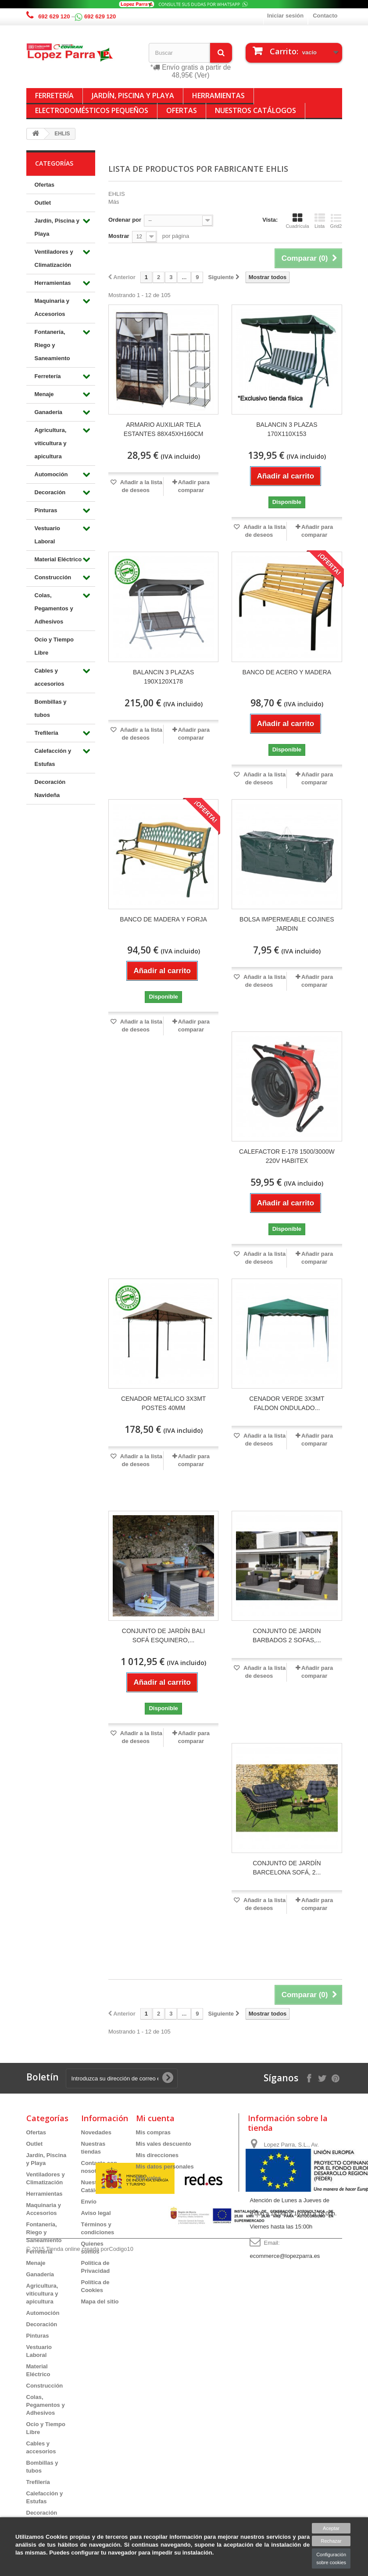 The height and width of the screenshot is (2576, 368). Describe the element at coordinates (255, 110) in the screenshot. I see `Nuestros Catálogos` at that location.